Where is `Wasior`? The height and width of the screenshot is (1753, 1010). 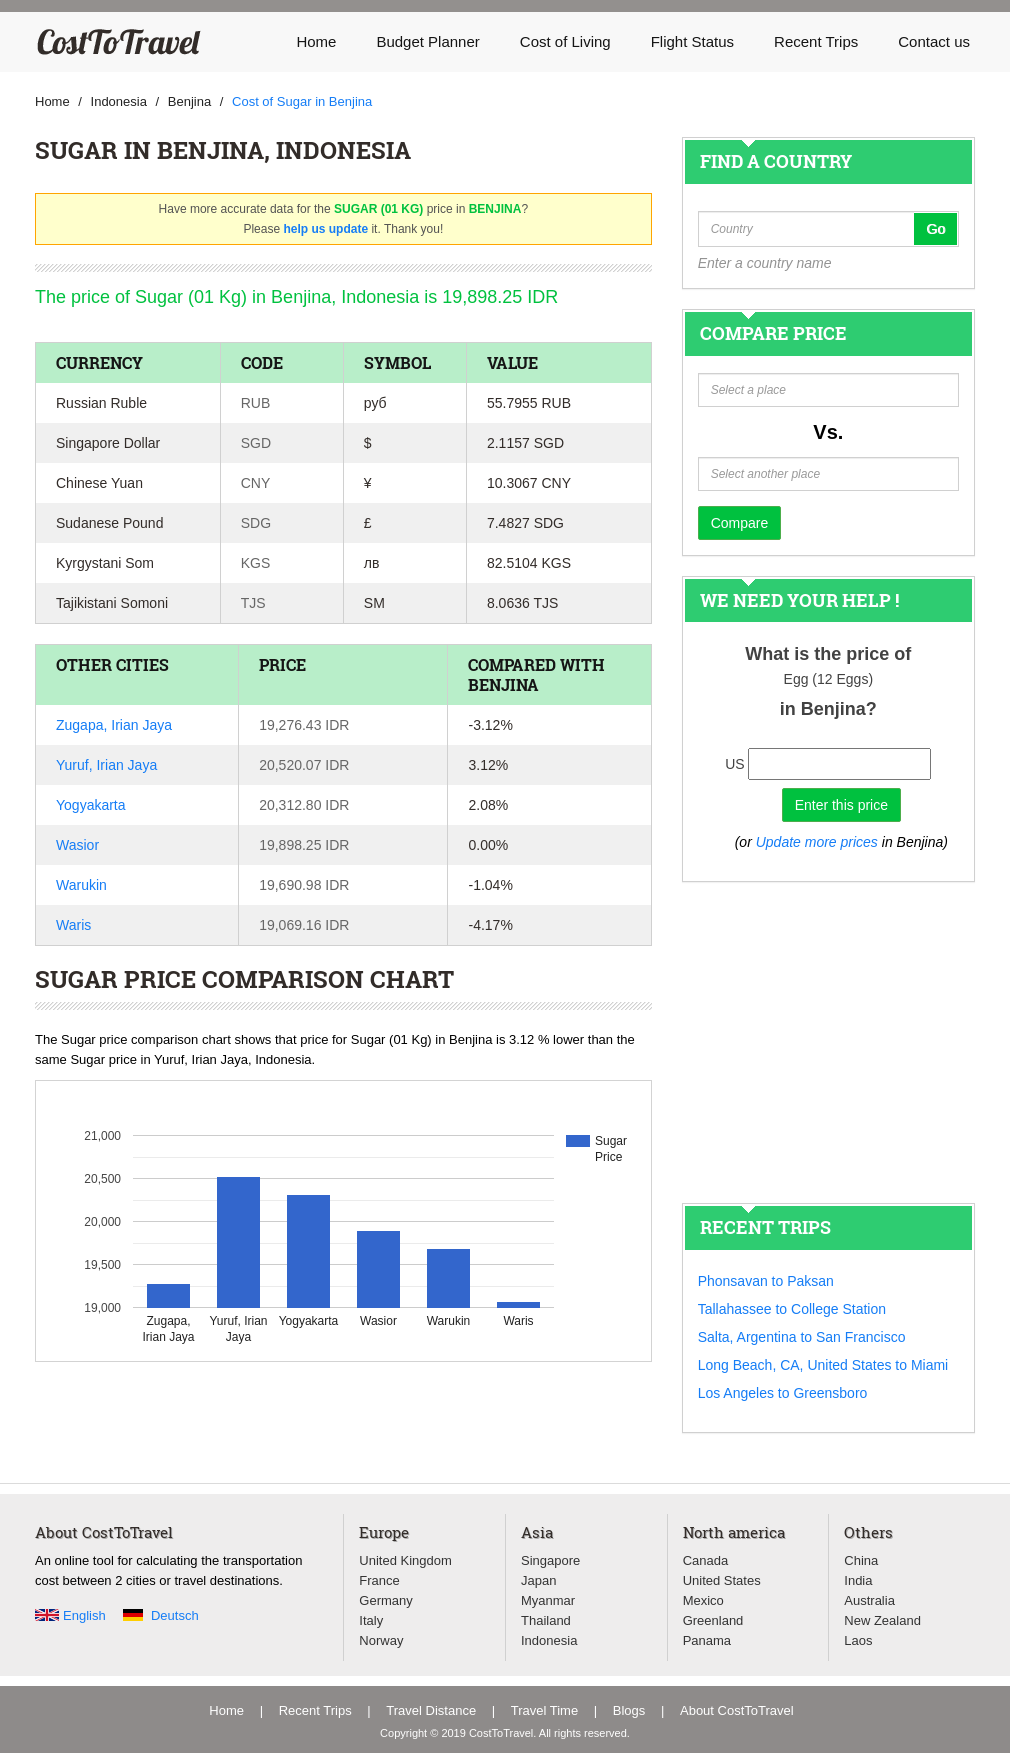
Wasior is located at coordinates (77, 845).